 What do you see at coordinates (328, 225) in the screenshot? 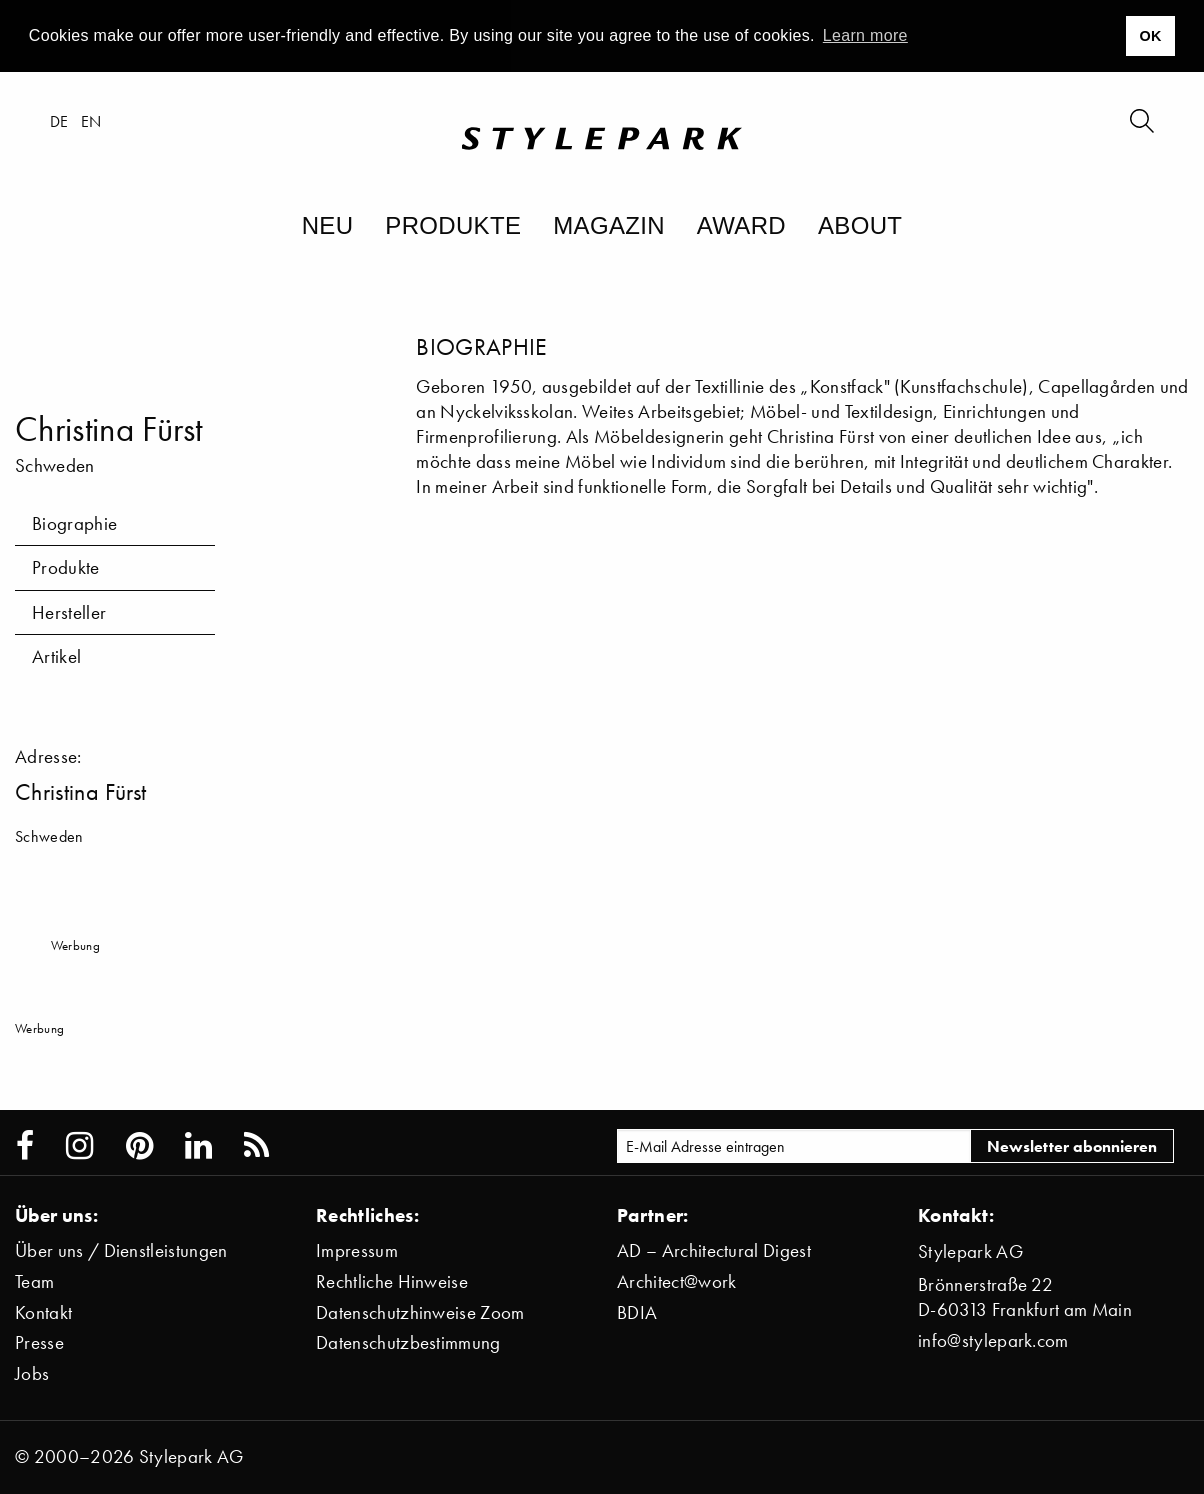
I see `Neu` at bounding box center [328, 225].